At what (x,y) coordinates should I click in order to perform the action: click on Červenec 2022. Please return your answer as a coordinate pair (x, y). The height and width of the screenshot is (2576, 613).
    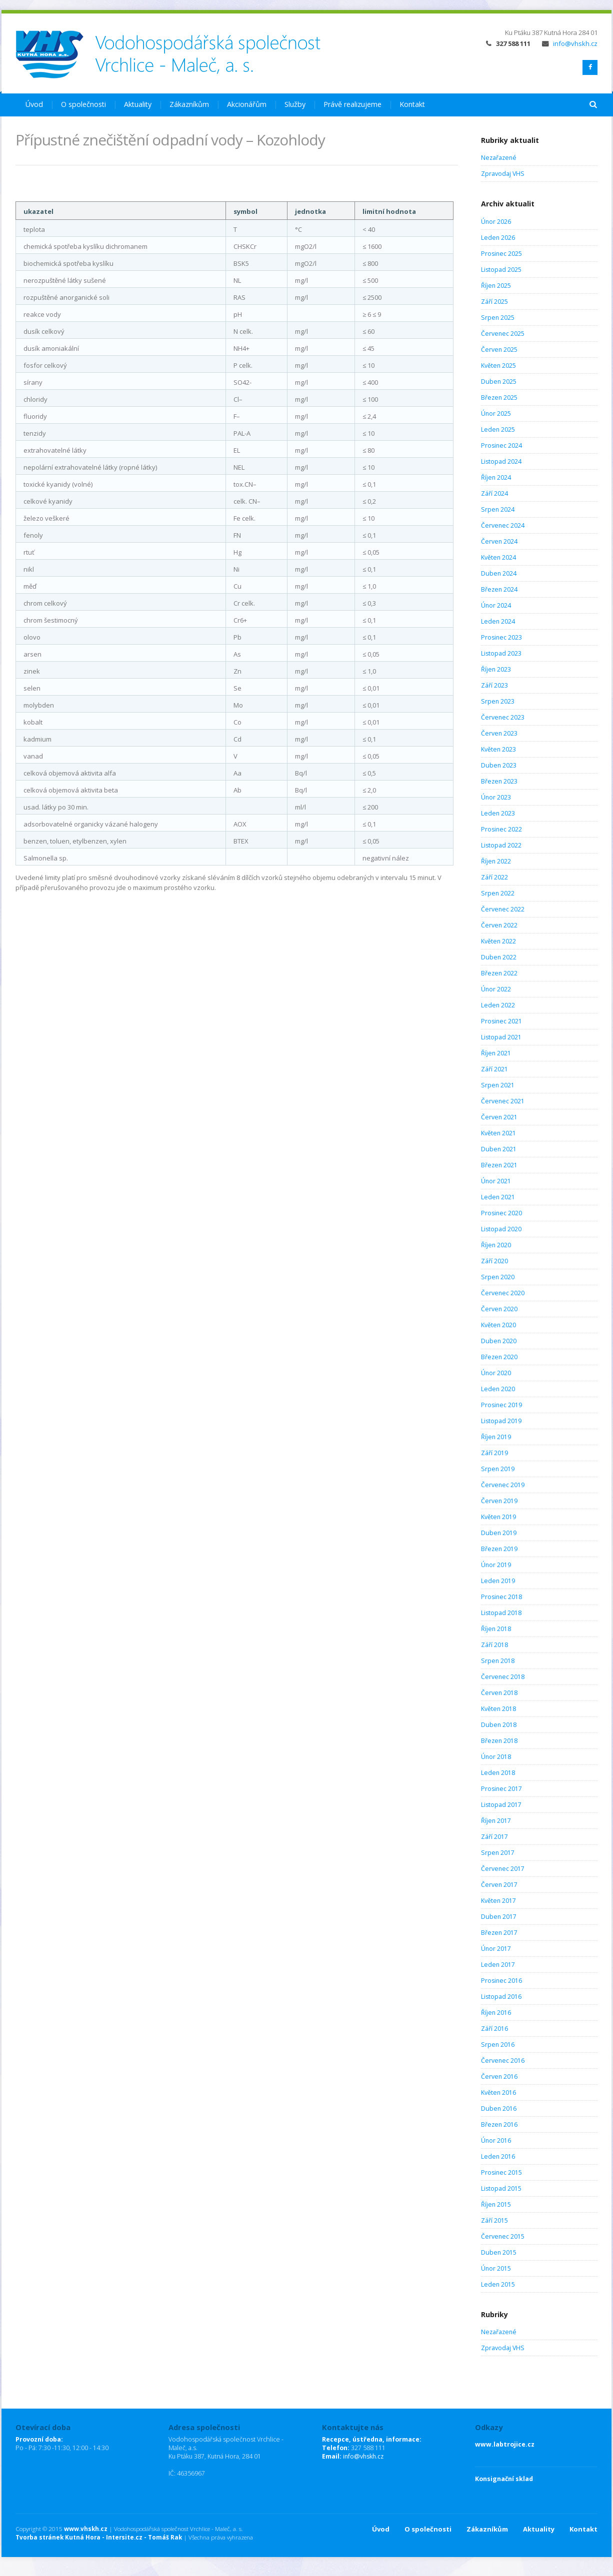
    Looking at the image, I should click on (502, 909).